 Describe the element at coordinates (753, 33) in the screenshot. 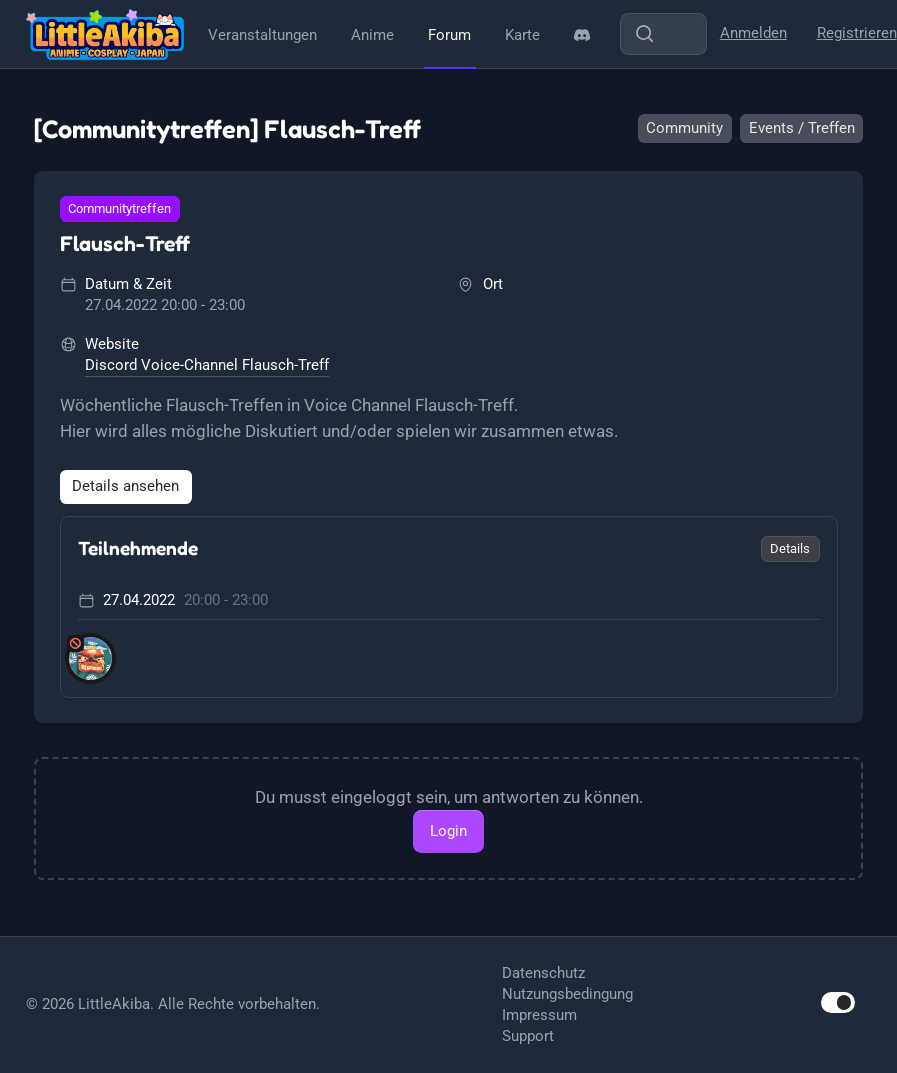

I see `Anmelden` at that location.